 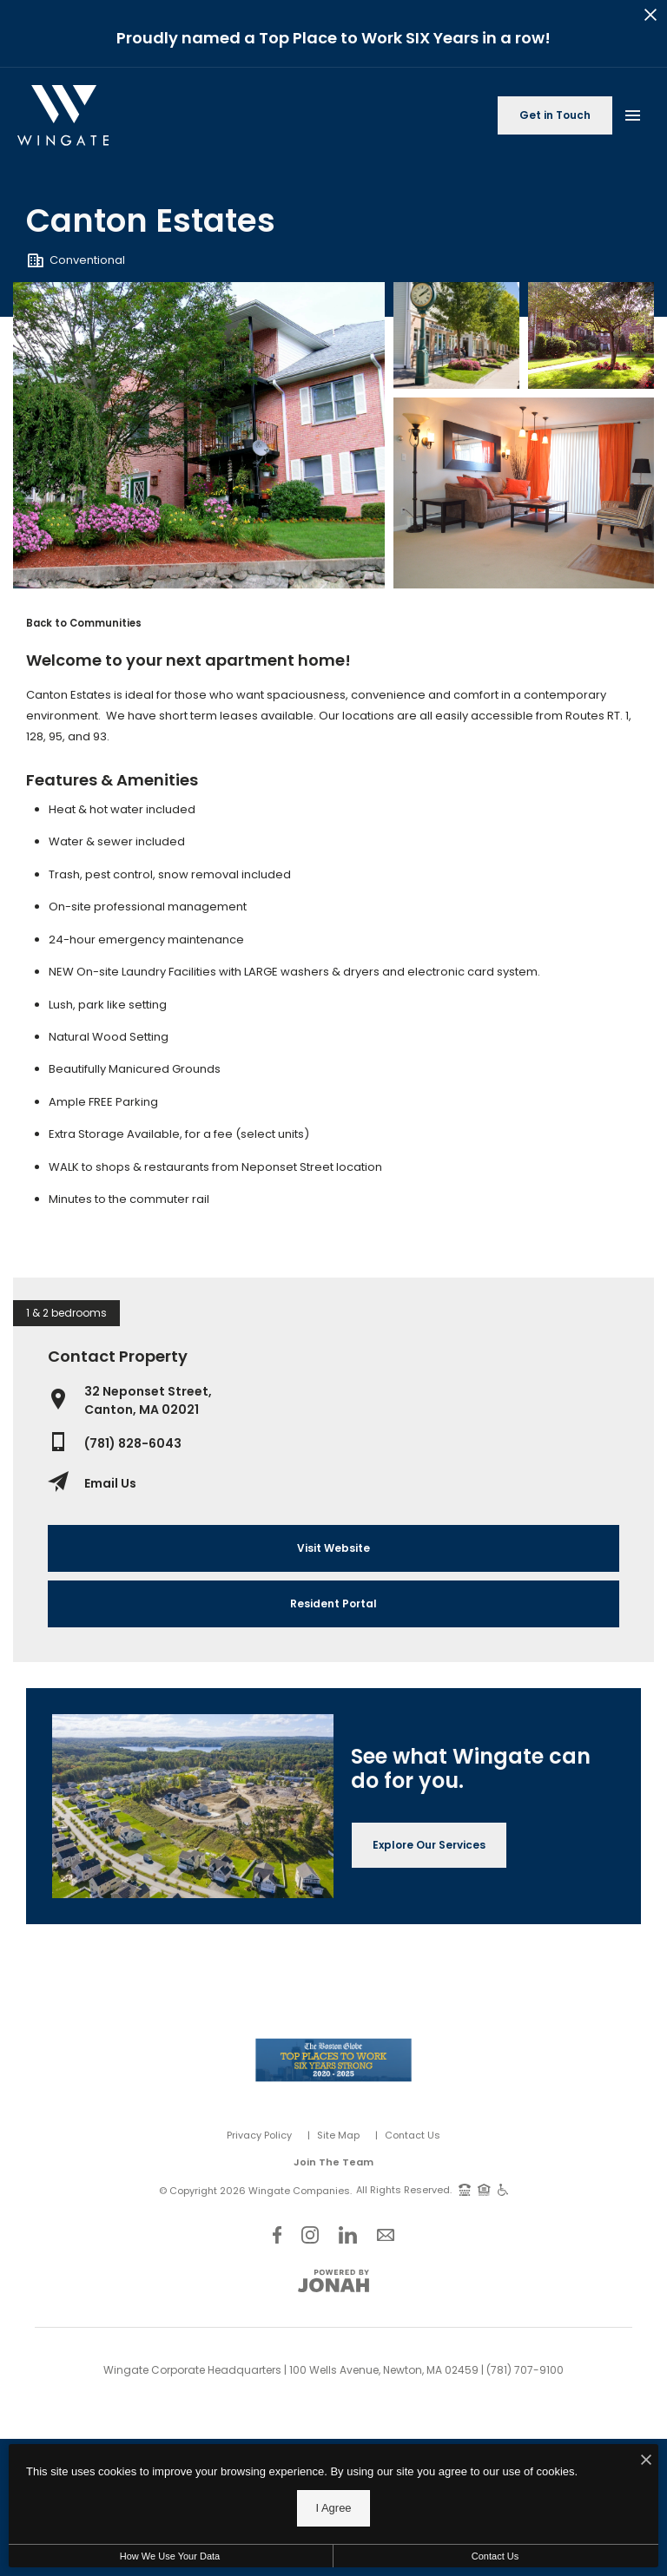 What do you see at coordinates (484, 2189) in the screenshot?
I see `[Equal Housing Opportunity and Wingate Fair Housing Statement]` at bounding box center [484, 2189].